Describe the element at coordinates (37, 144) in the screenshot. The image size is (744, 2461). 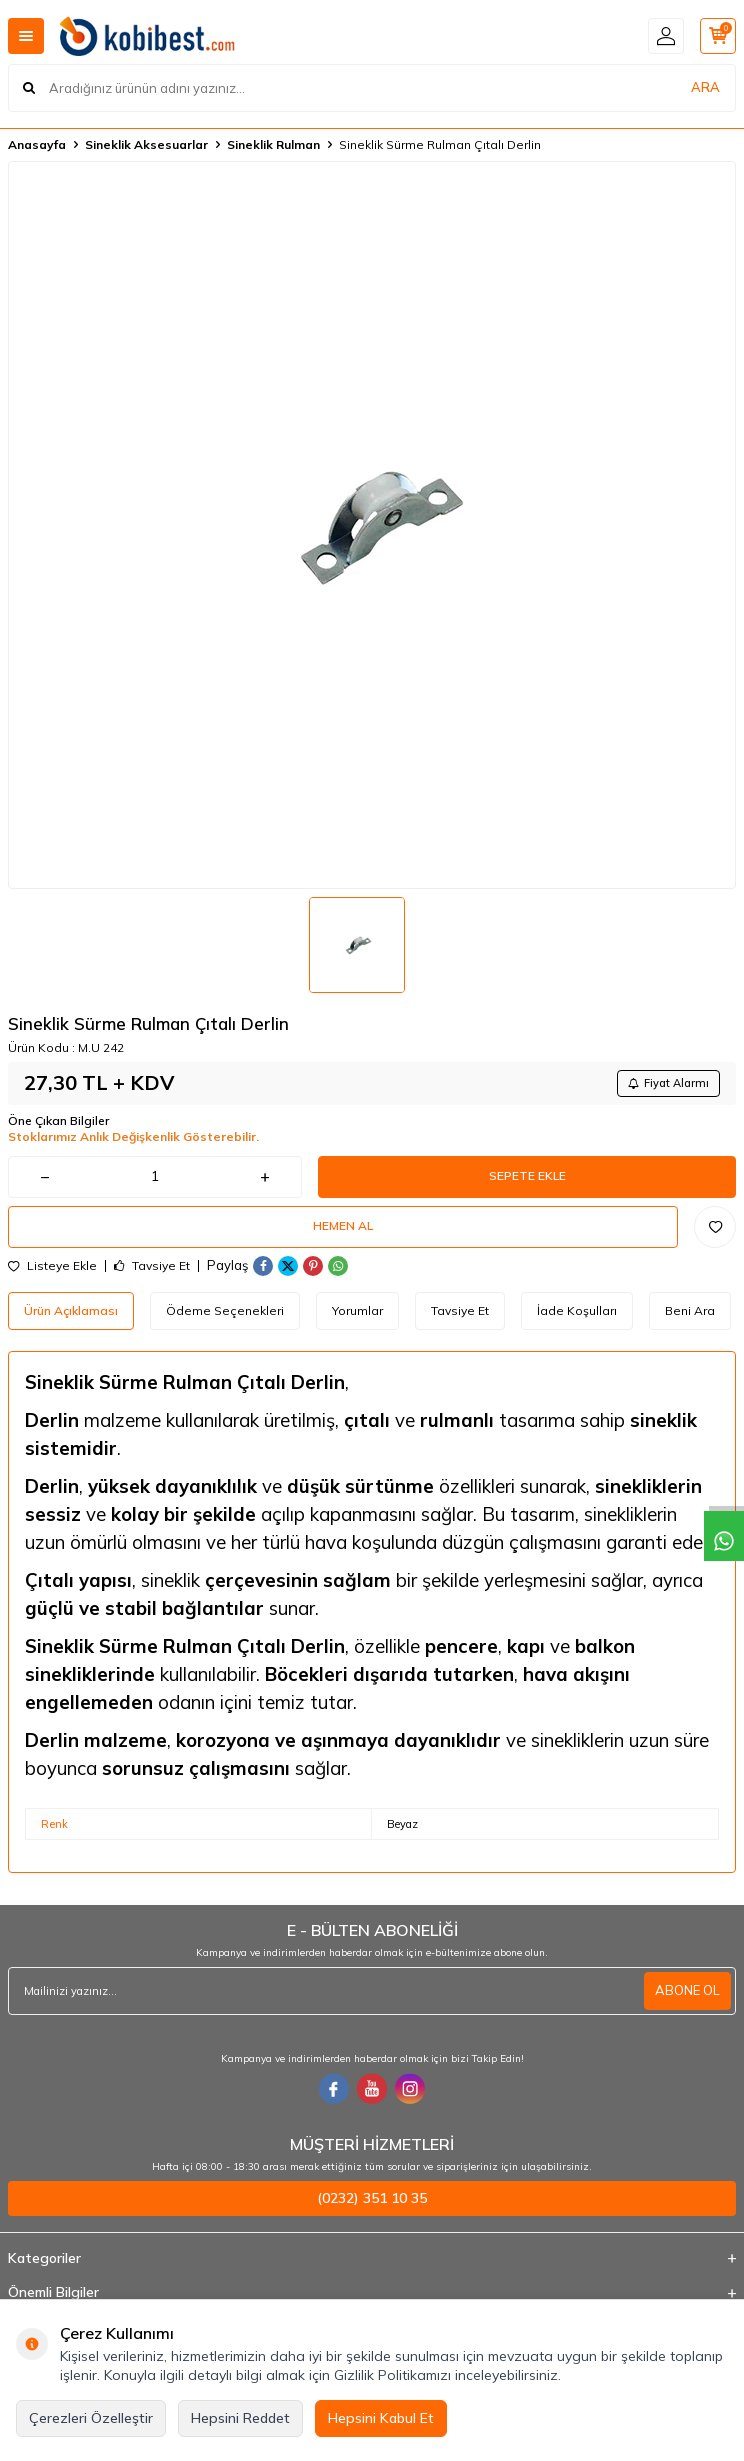
I see `Anasayfa` at that location.